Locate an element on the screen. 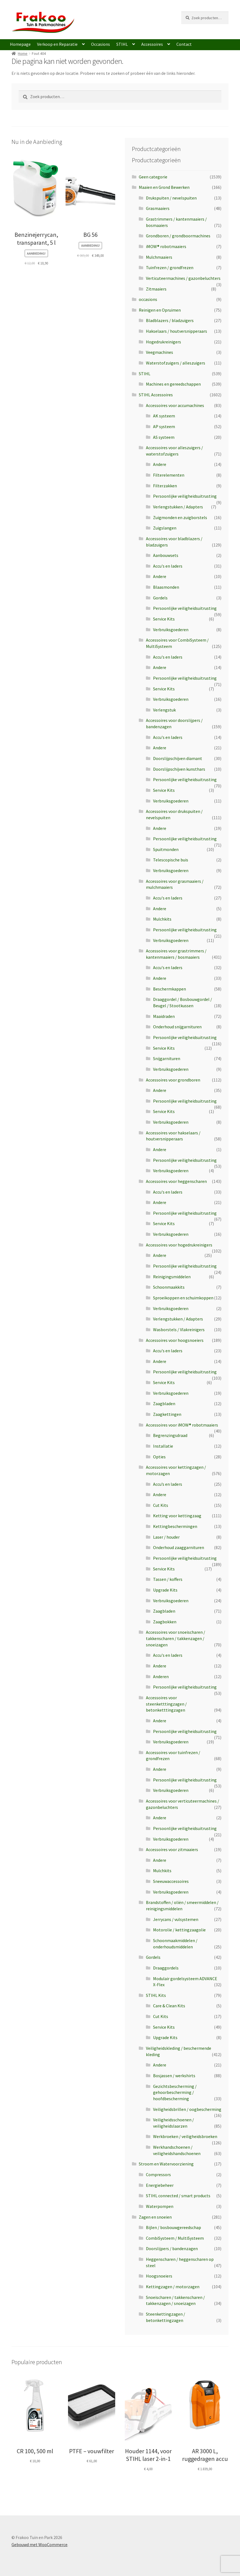 Image resolution: width=240 pixels, height=2576 pixels. Ketting voor kettingzaag is located at coordinates (177, 1515).